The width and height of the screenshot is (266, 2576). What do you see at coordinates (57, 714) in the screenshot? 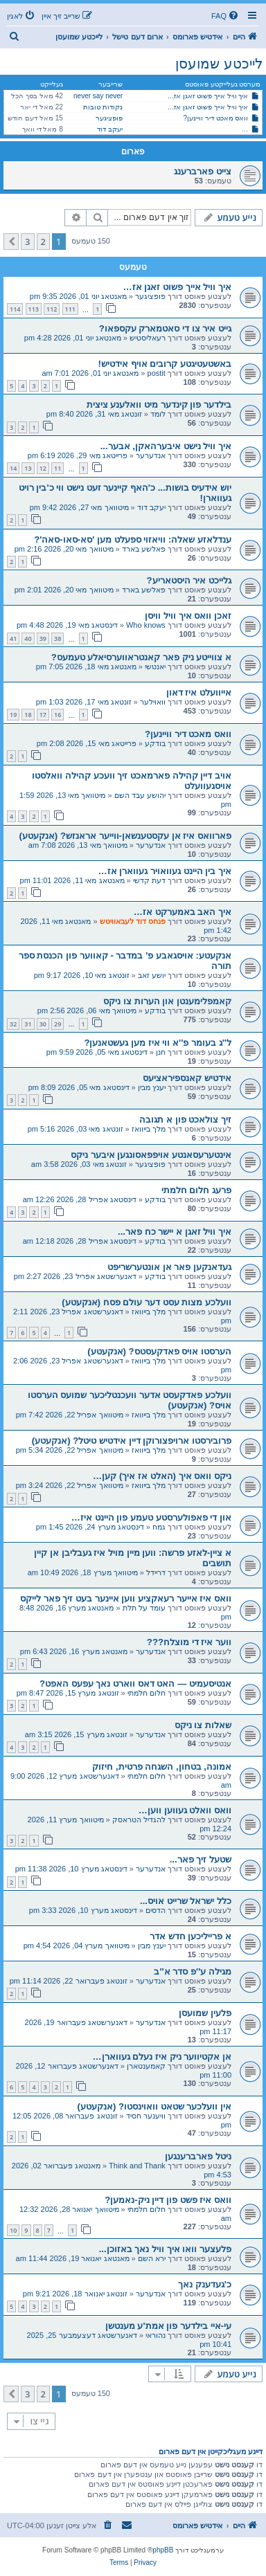
I see `16` at bounding box center [57, 714].